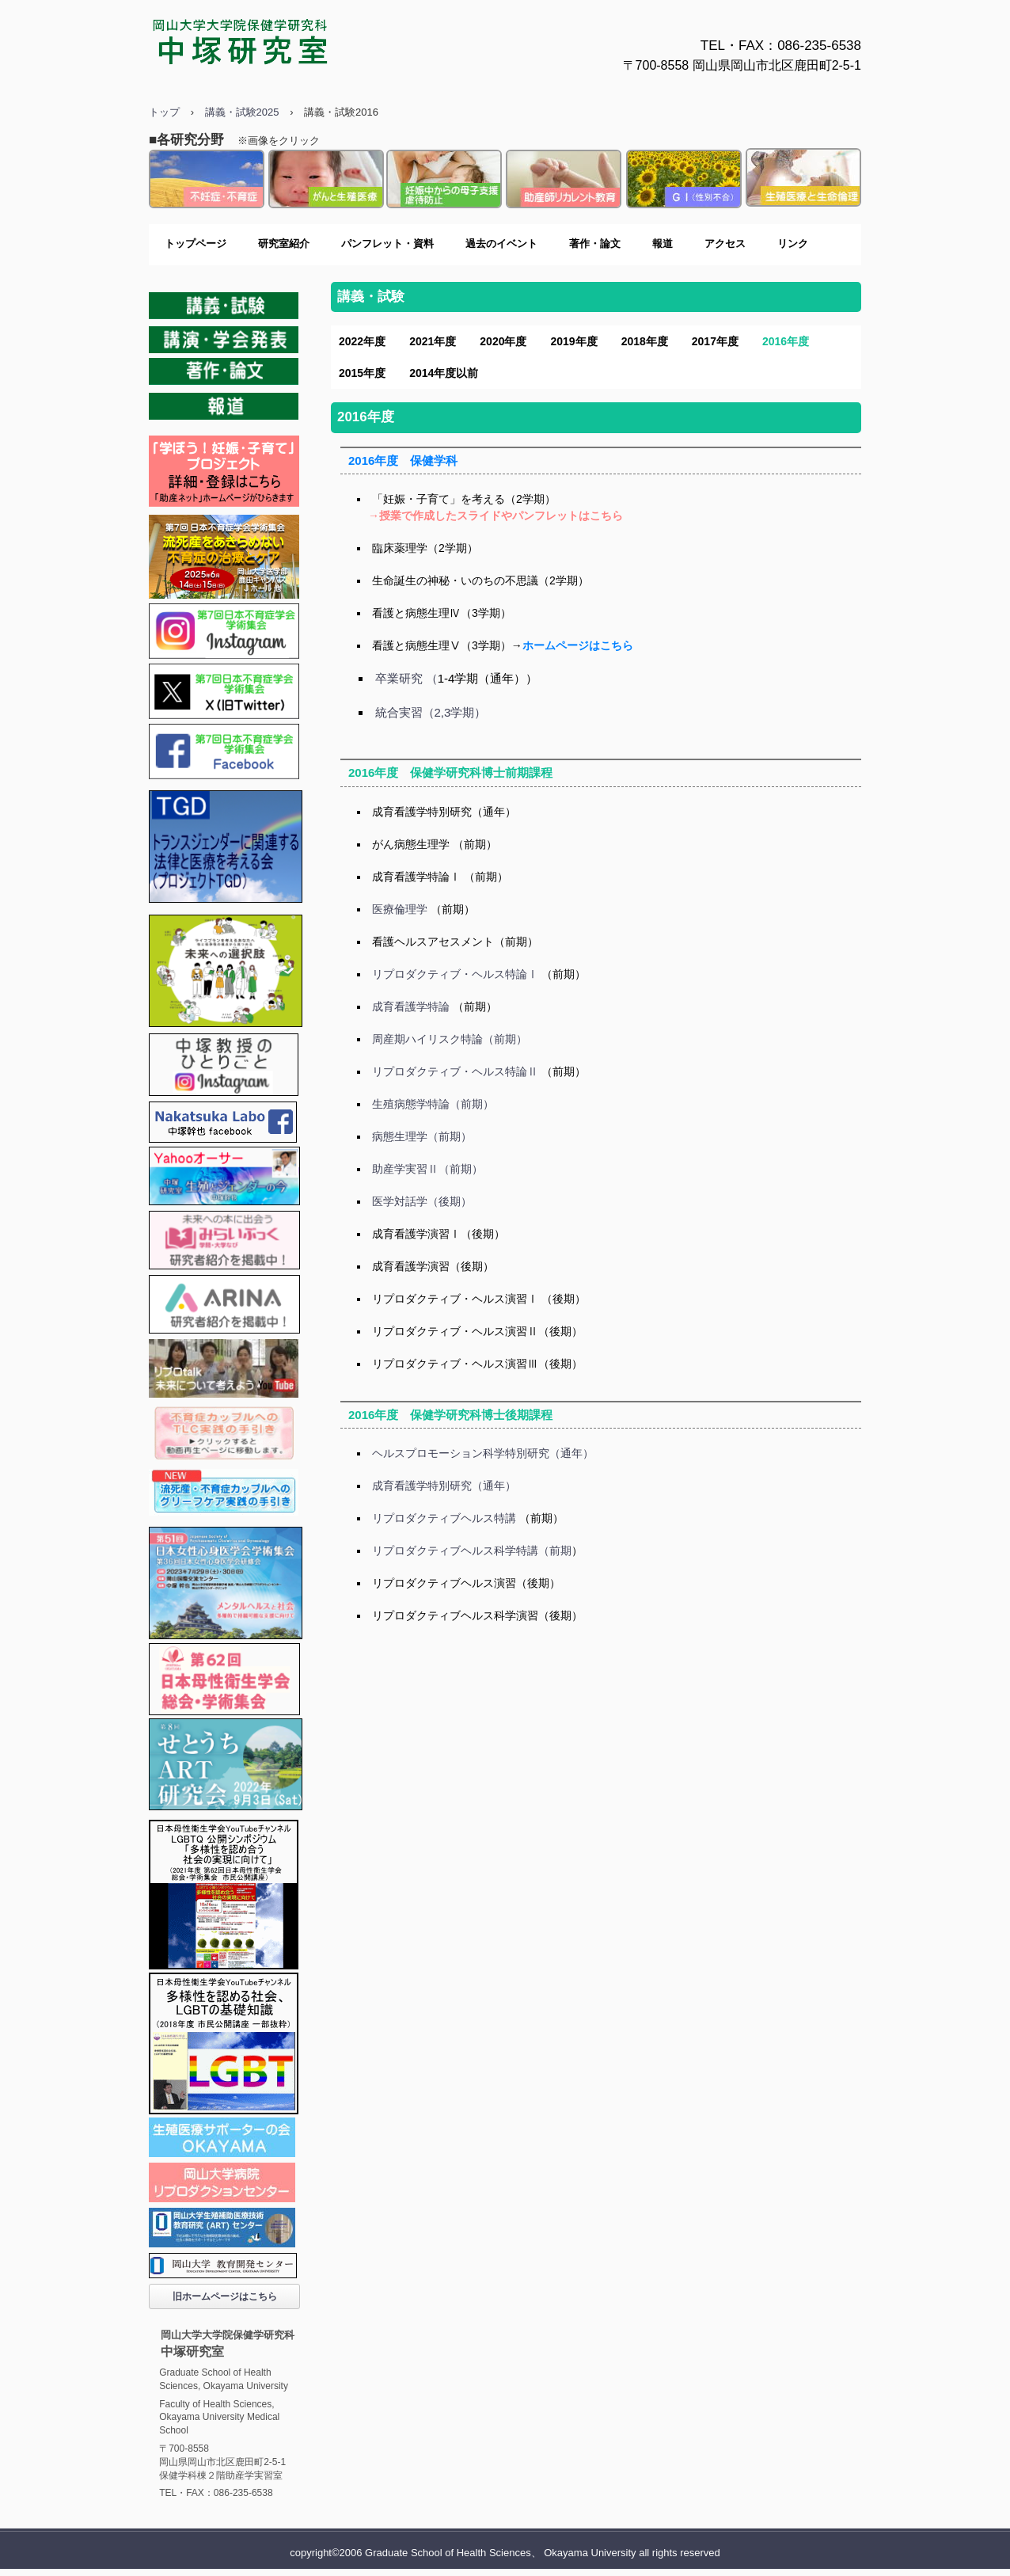 The image size is (1010, 2576). Describe the element at coordinates (443, 373) in the screenshot. I see `2014年度以前` at that location.